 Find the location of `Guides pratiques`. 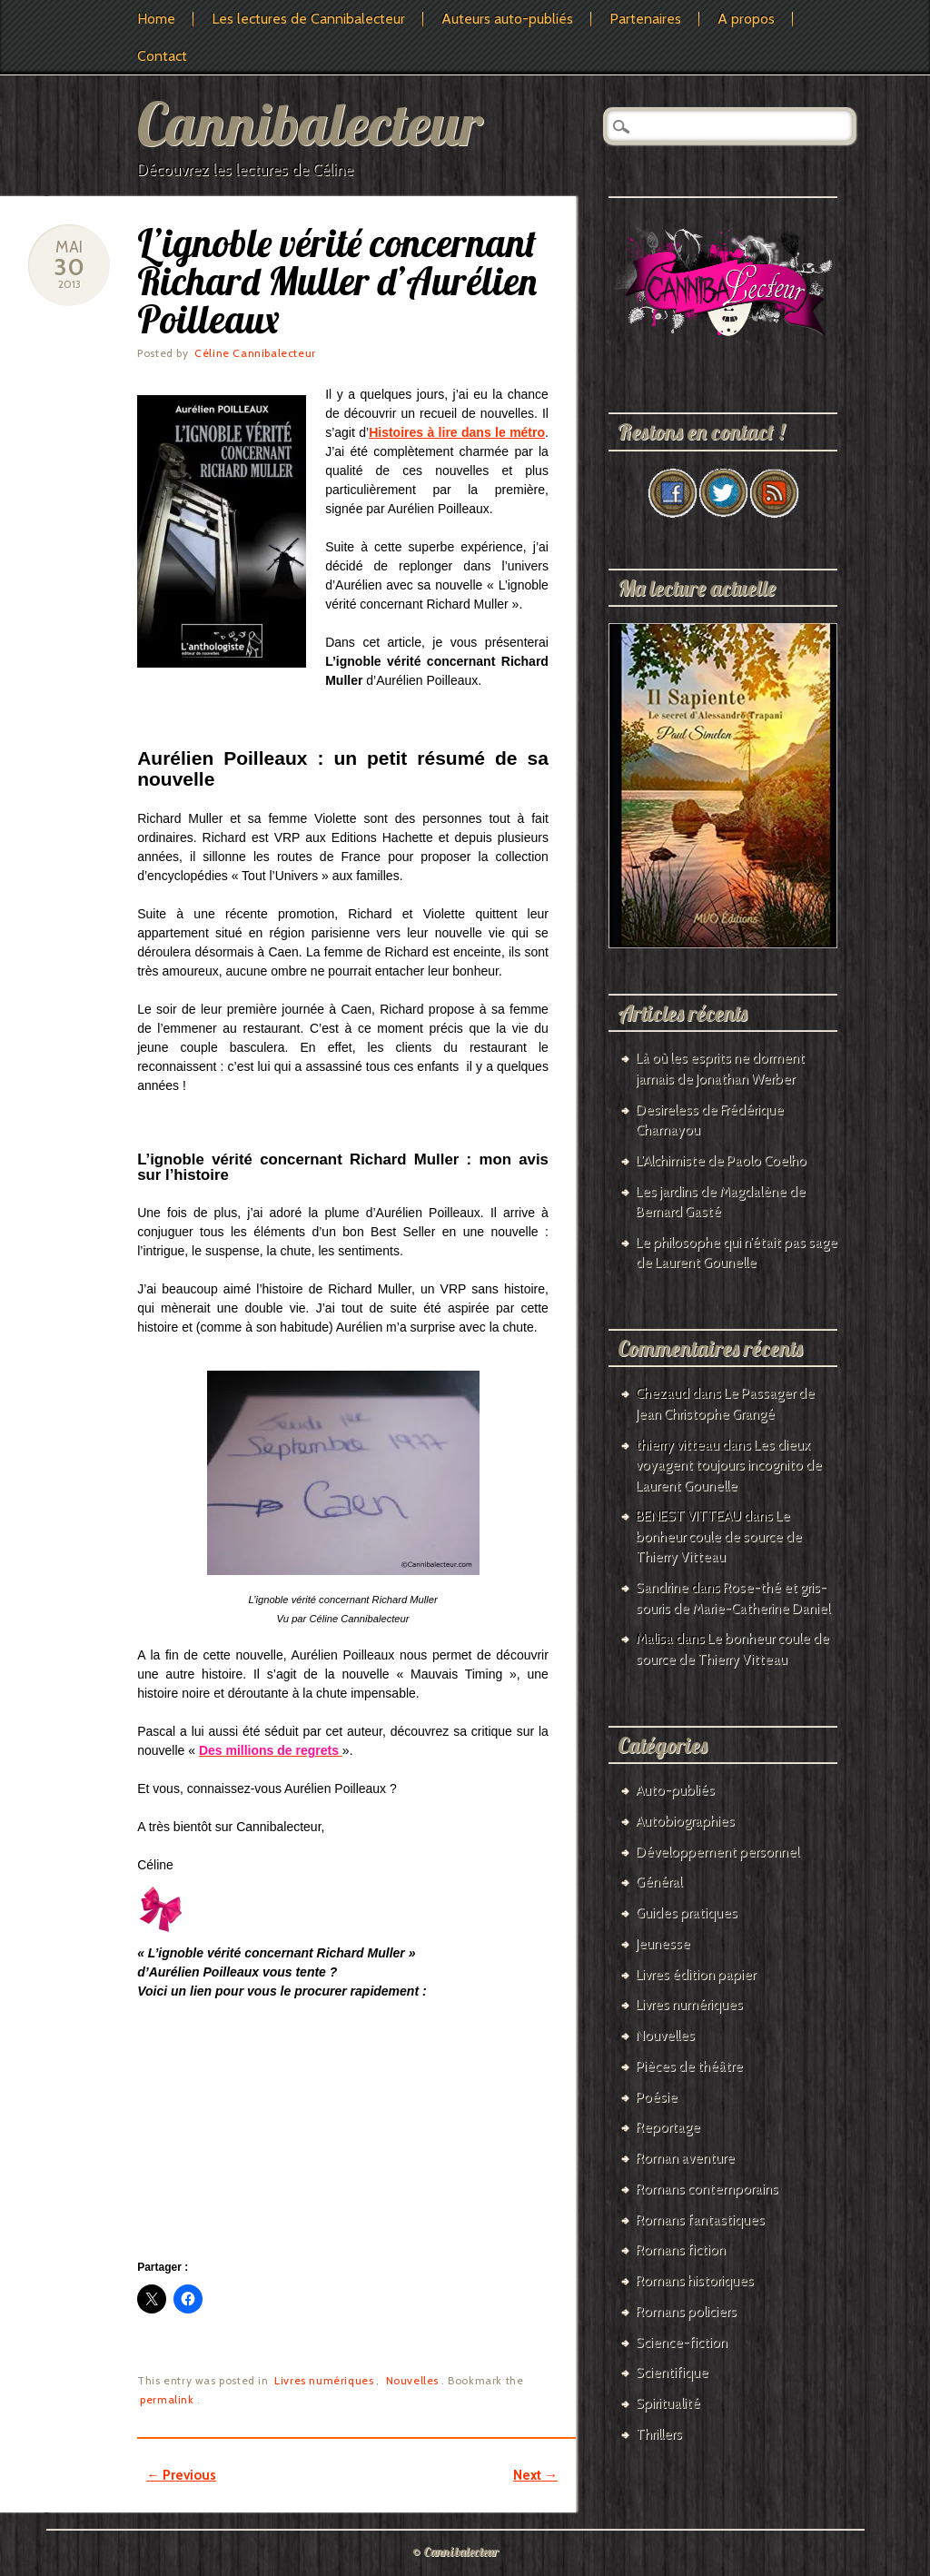

Guides pratiques is located at coordinates (686, 1913).